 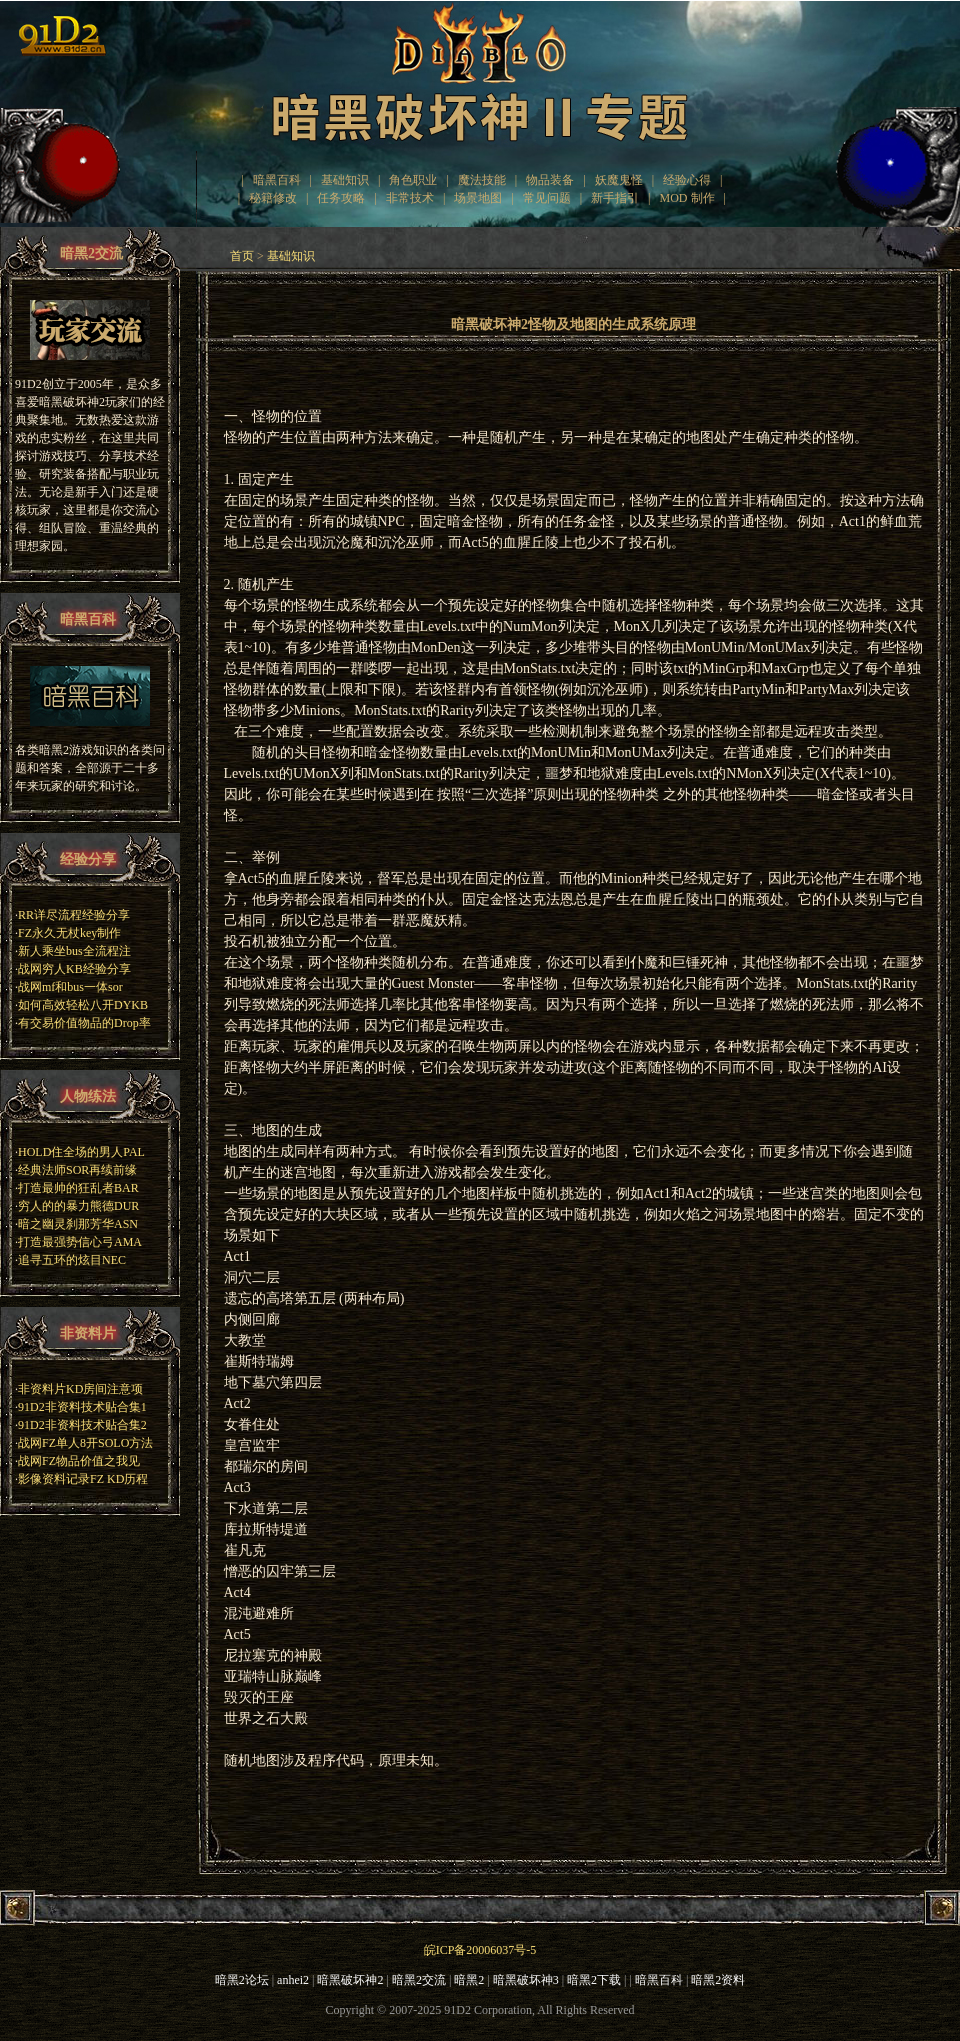 What do you see at coordinates (77, 1170) in the screenshot?
I see `经典法师SOR再续前缘` at bounding box center [77, 1170].